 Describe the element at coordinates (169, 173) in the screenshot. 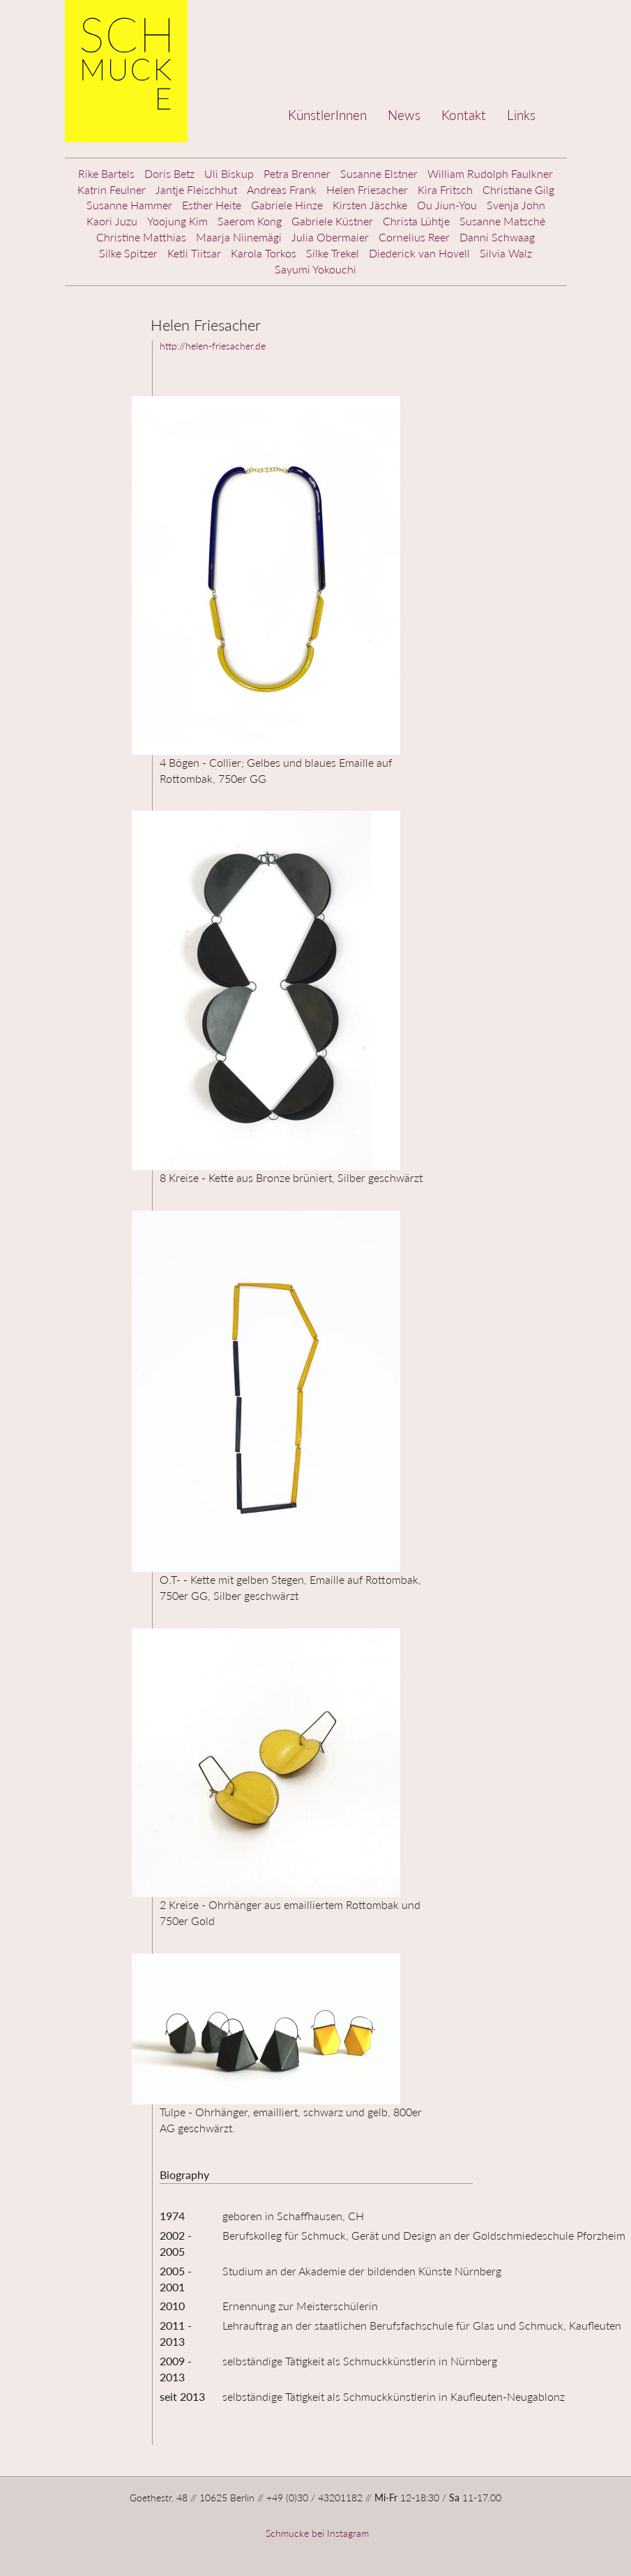

I see `Doris Betz` at that location.